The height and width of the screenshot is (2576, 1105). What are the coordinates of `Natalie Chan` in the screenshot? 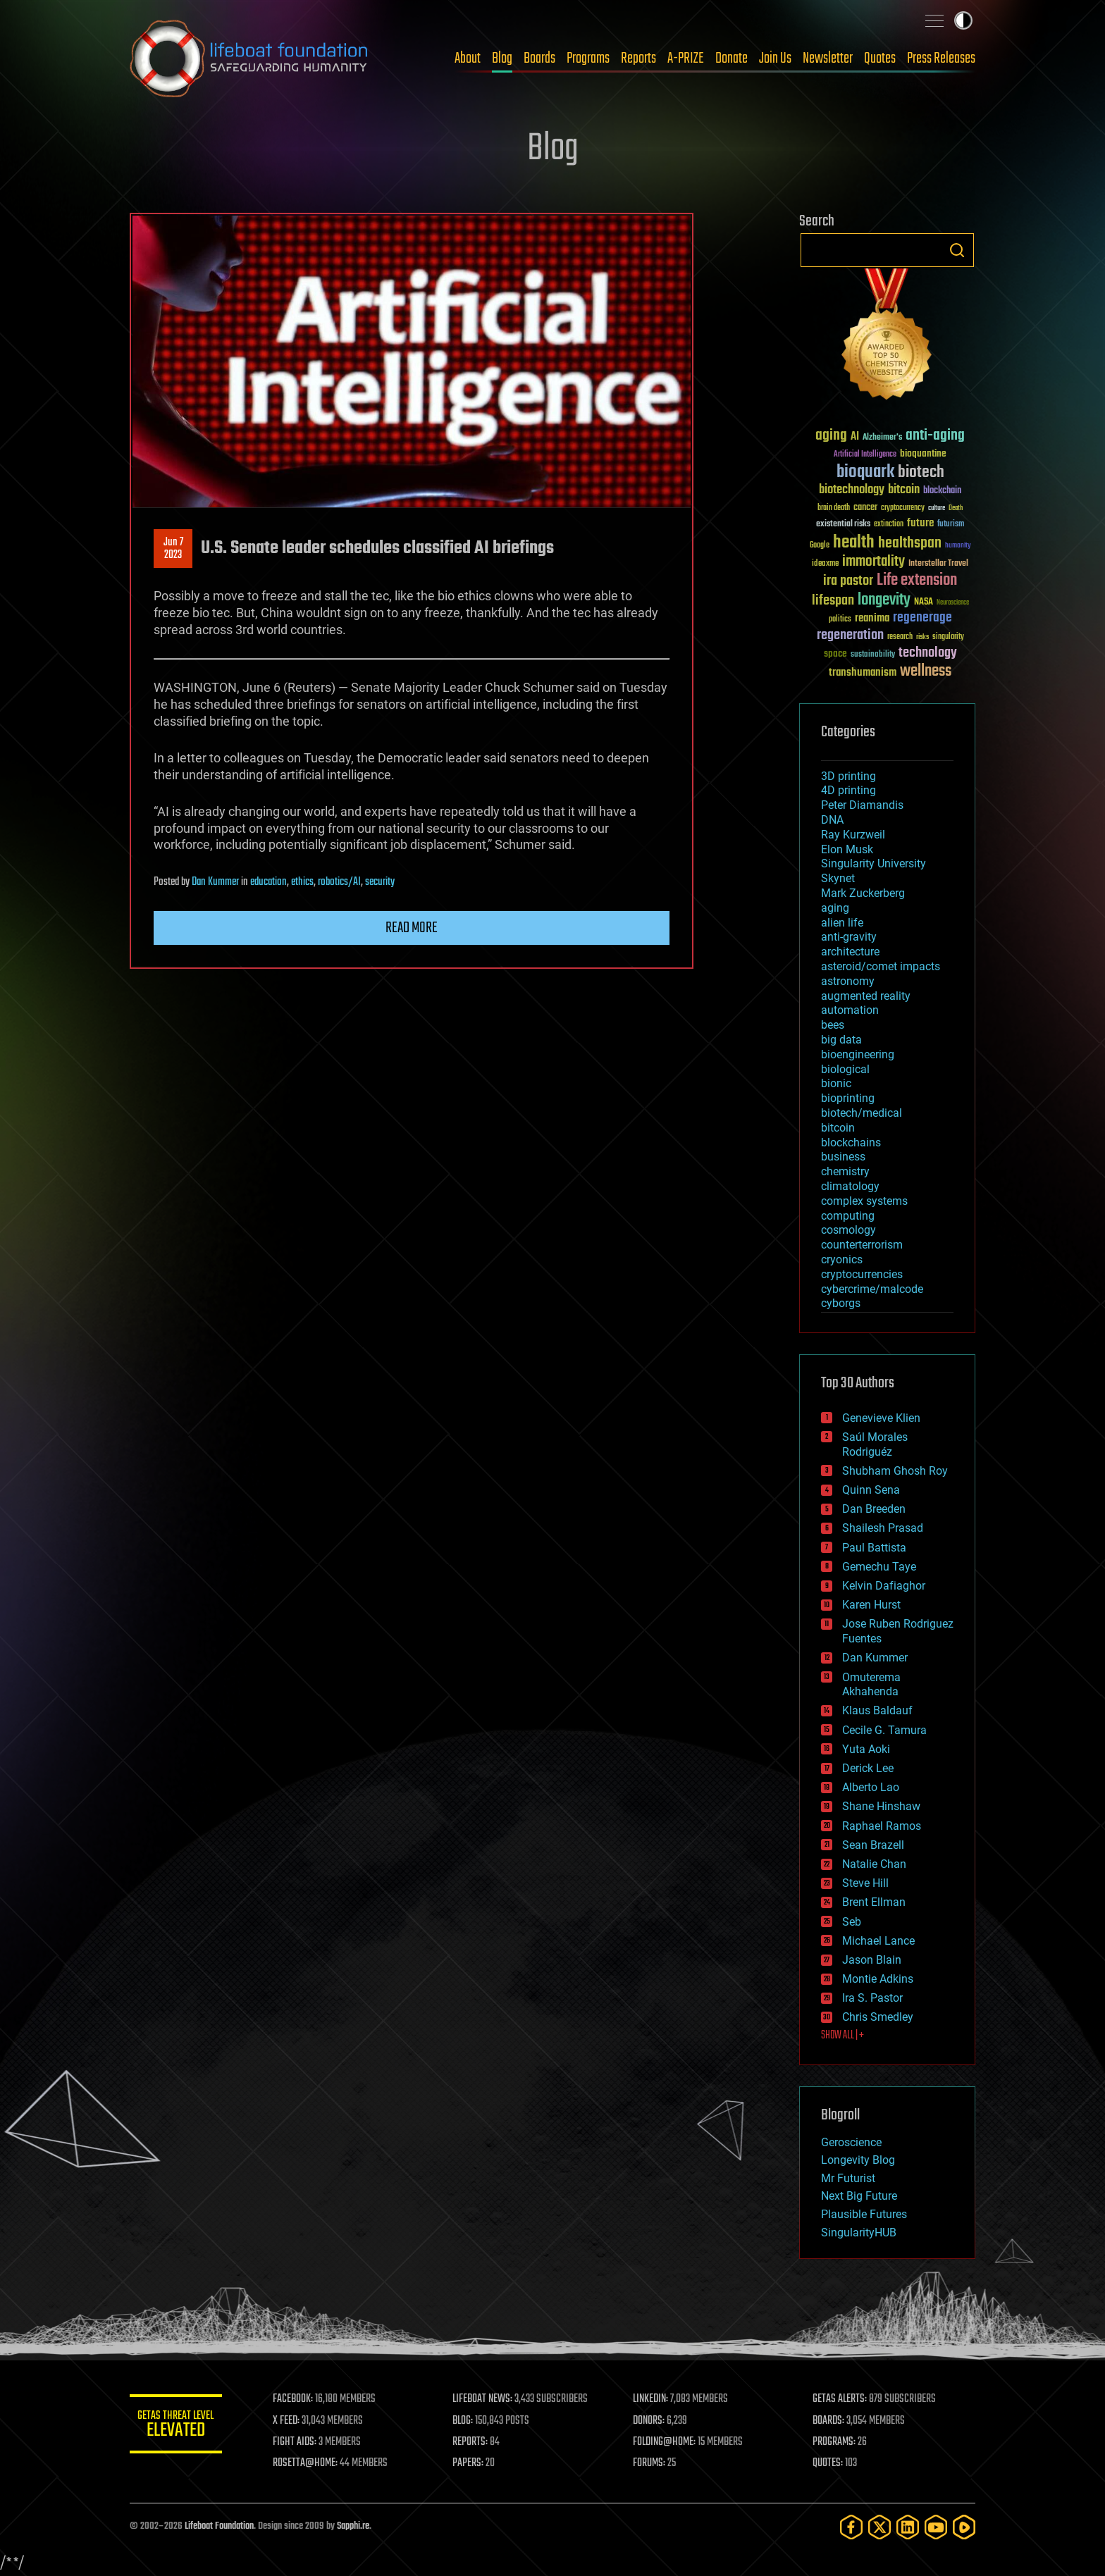 It's located at (874, 1864).